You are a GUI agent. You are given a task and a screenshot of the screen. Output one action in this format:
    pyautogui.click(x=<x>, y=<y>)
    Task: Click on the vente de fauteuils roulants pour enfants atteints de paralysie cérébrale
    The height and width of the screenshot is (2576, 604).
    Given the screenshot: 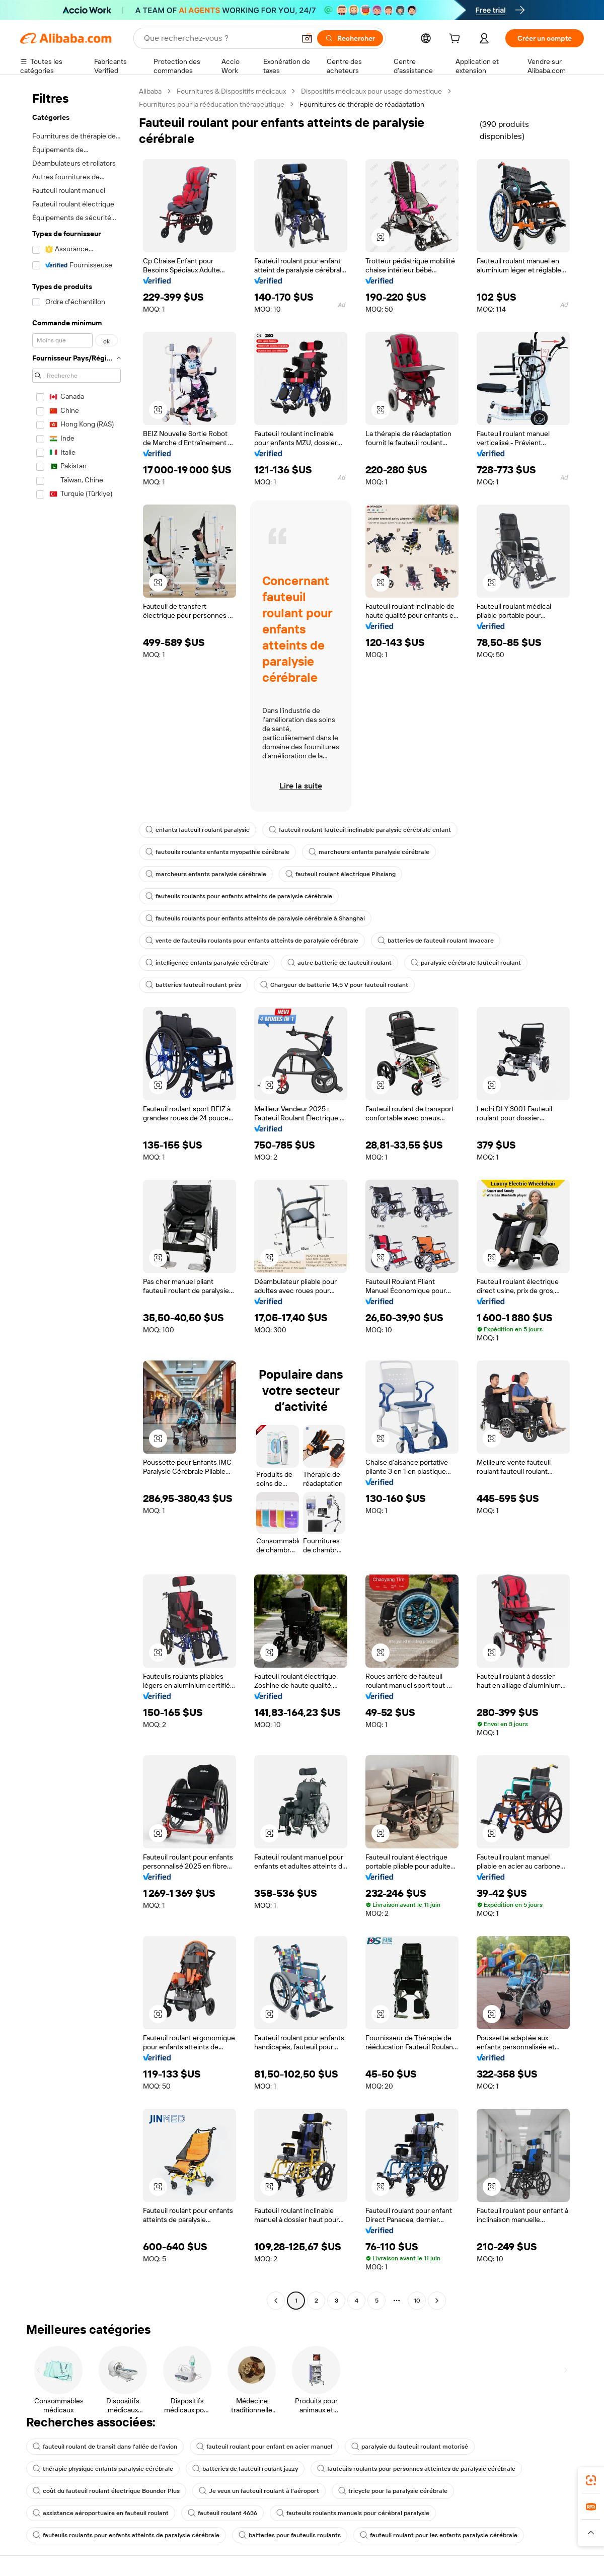 What is the action you would take?
    pyautogui.click(x=251, y=941)
    